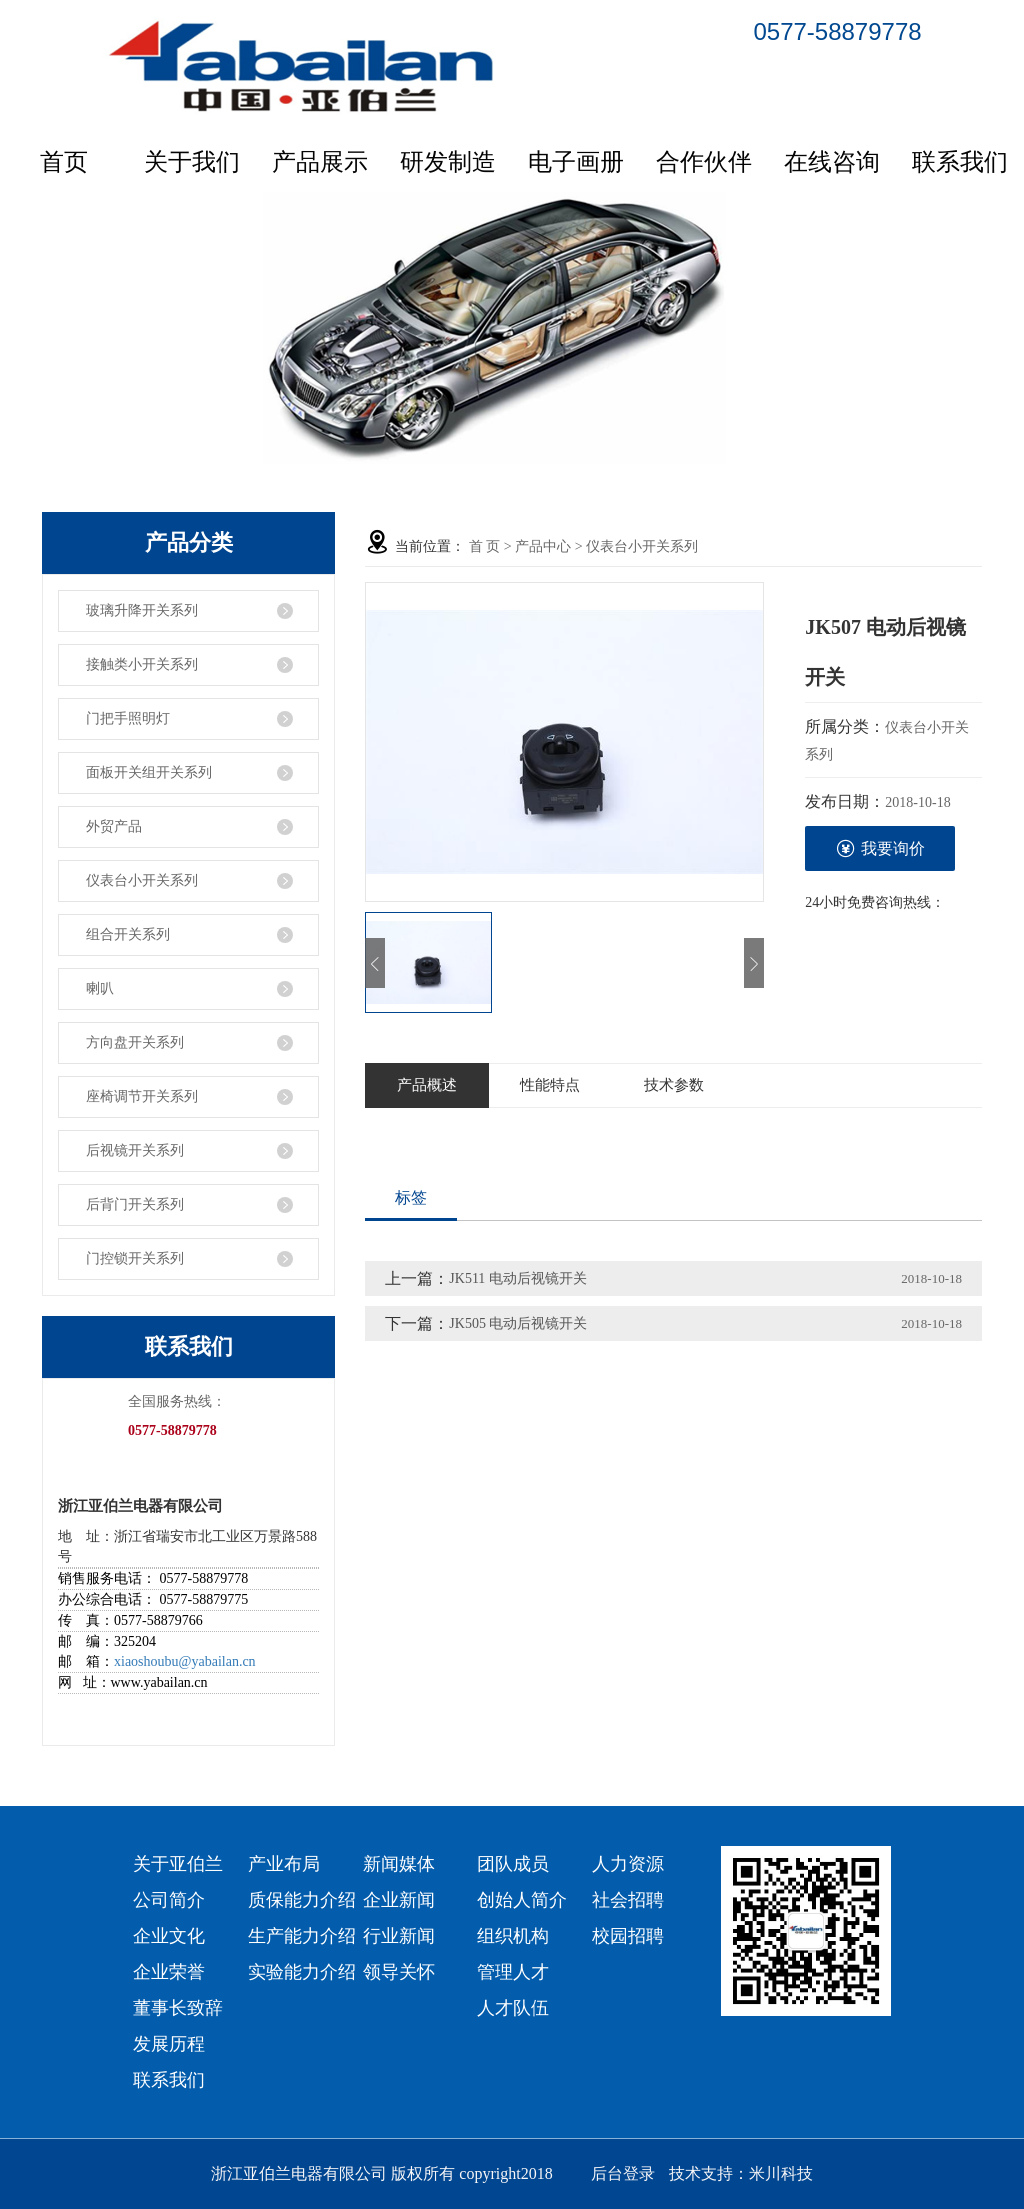 The width and height of the screenshot is (1024, 2209). Describe the element at coordinates (128, 934) in the screenshot. I see `组合开关系列` at that location.